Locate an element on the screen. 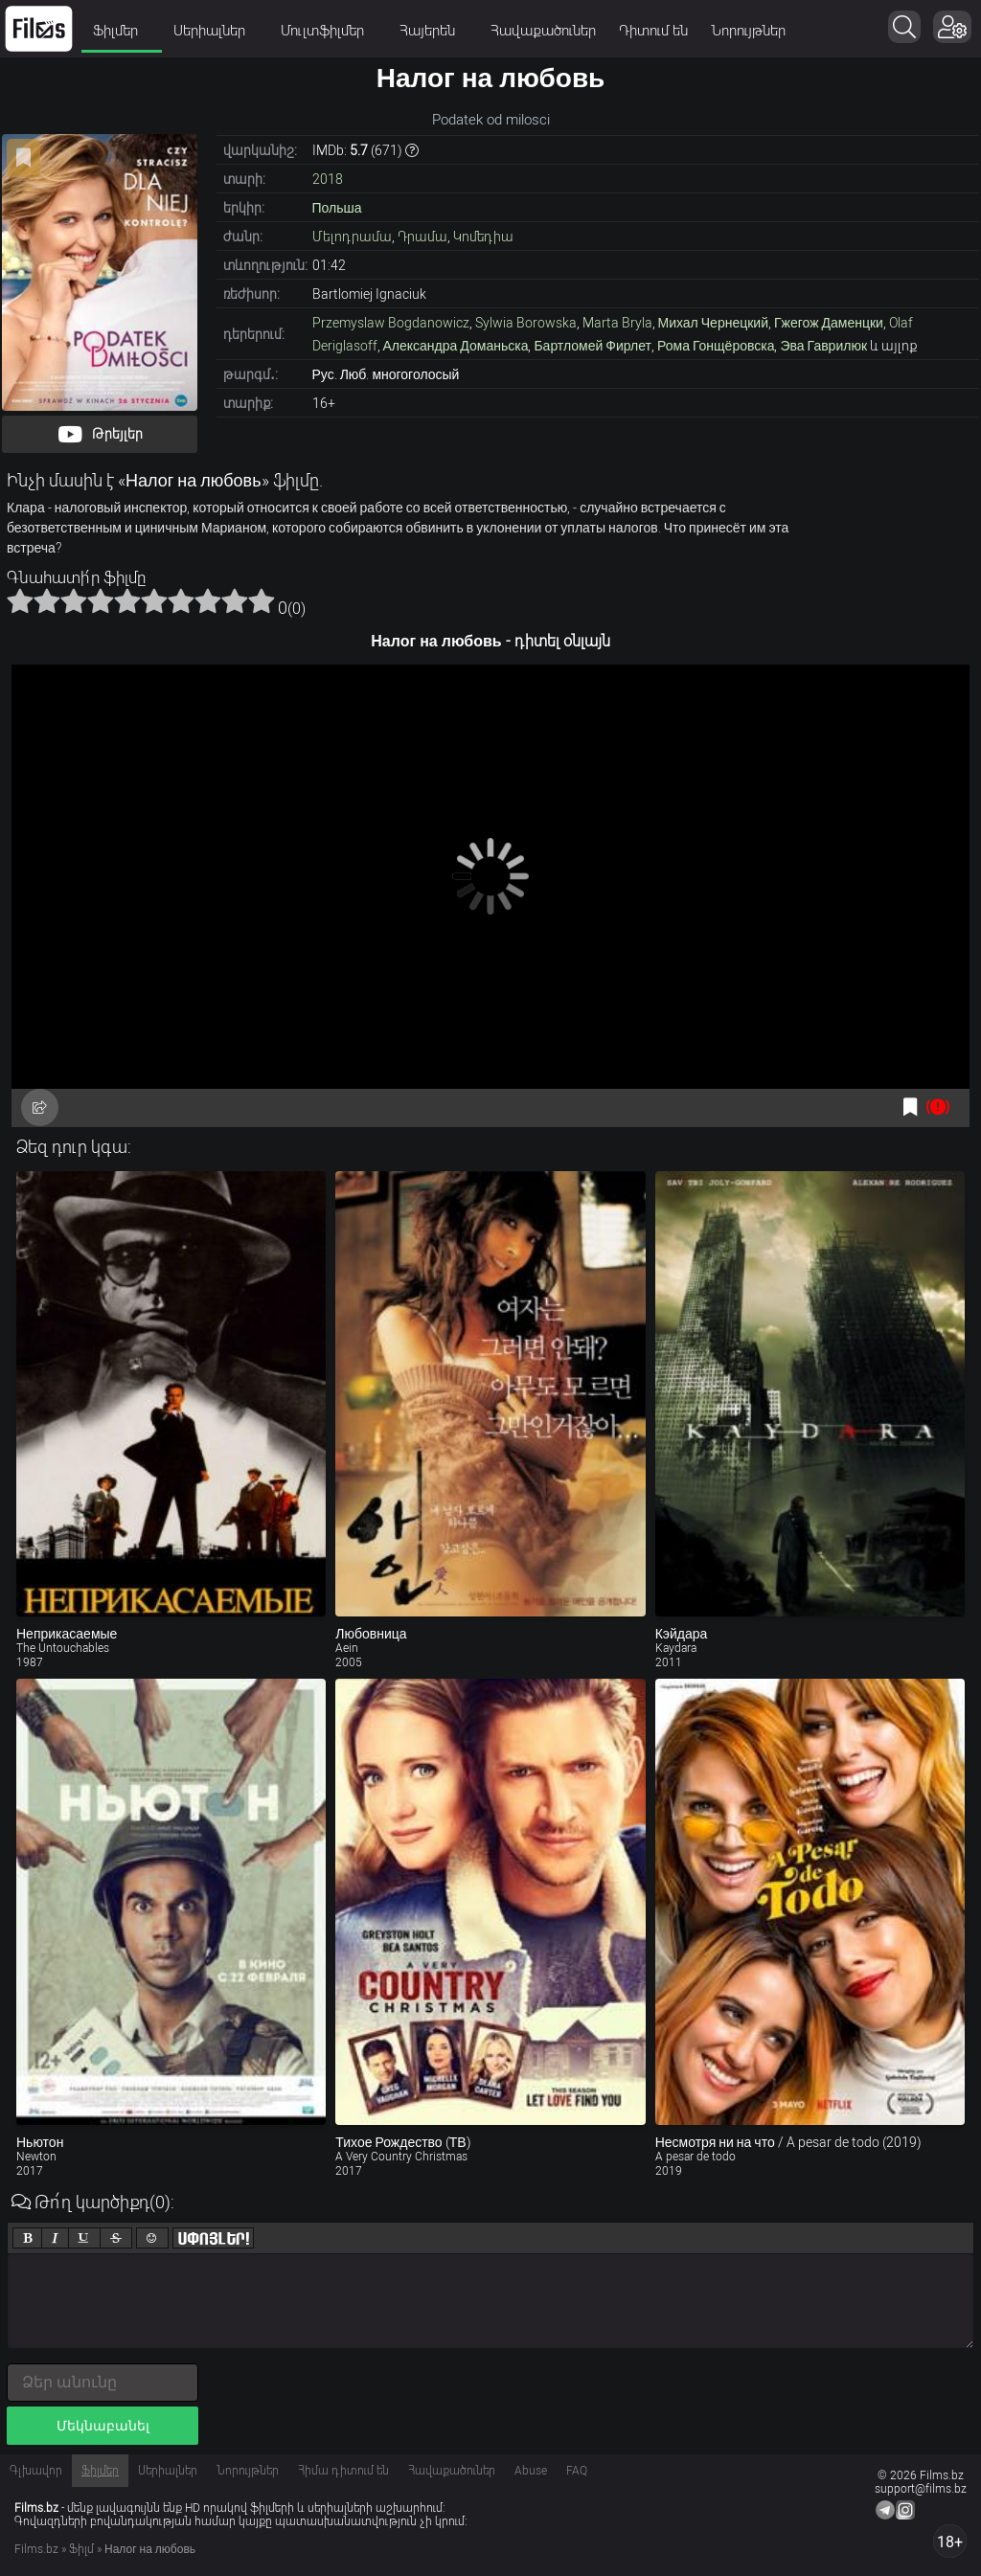 This screenshot has width=981, height=2576. Սերիալներ is located at coordinates (215, 30).